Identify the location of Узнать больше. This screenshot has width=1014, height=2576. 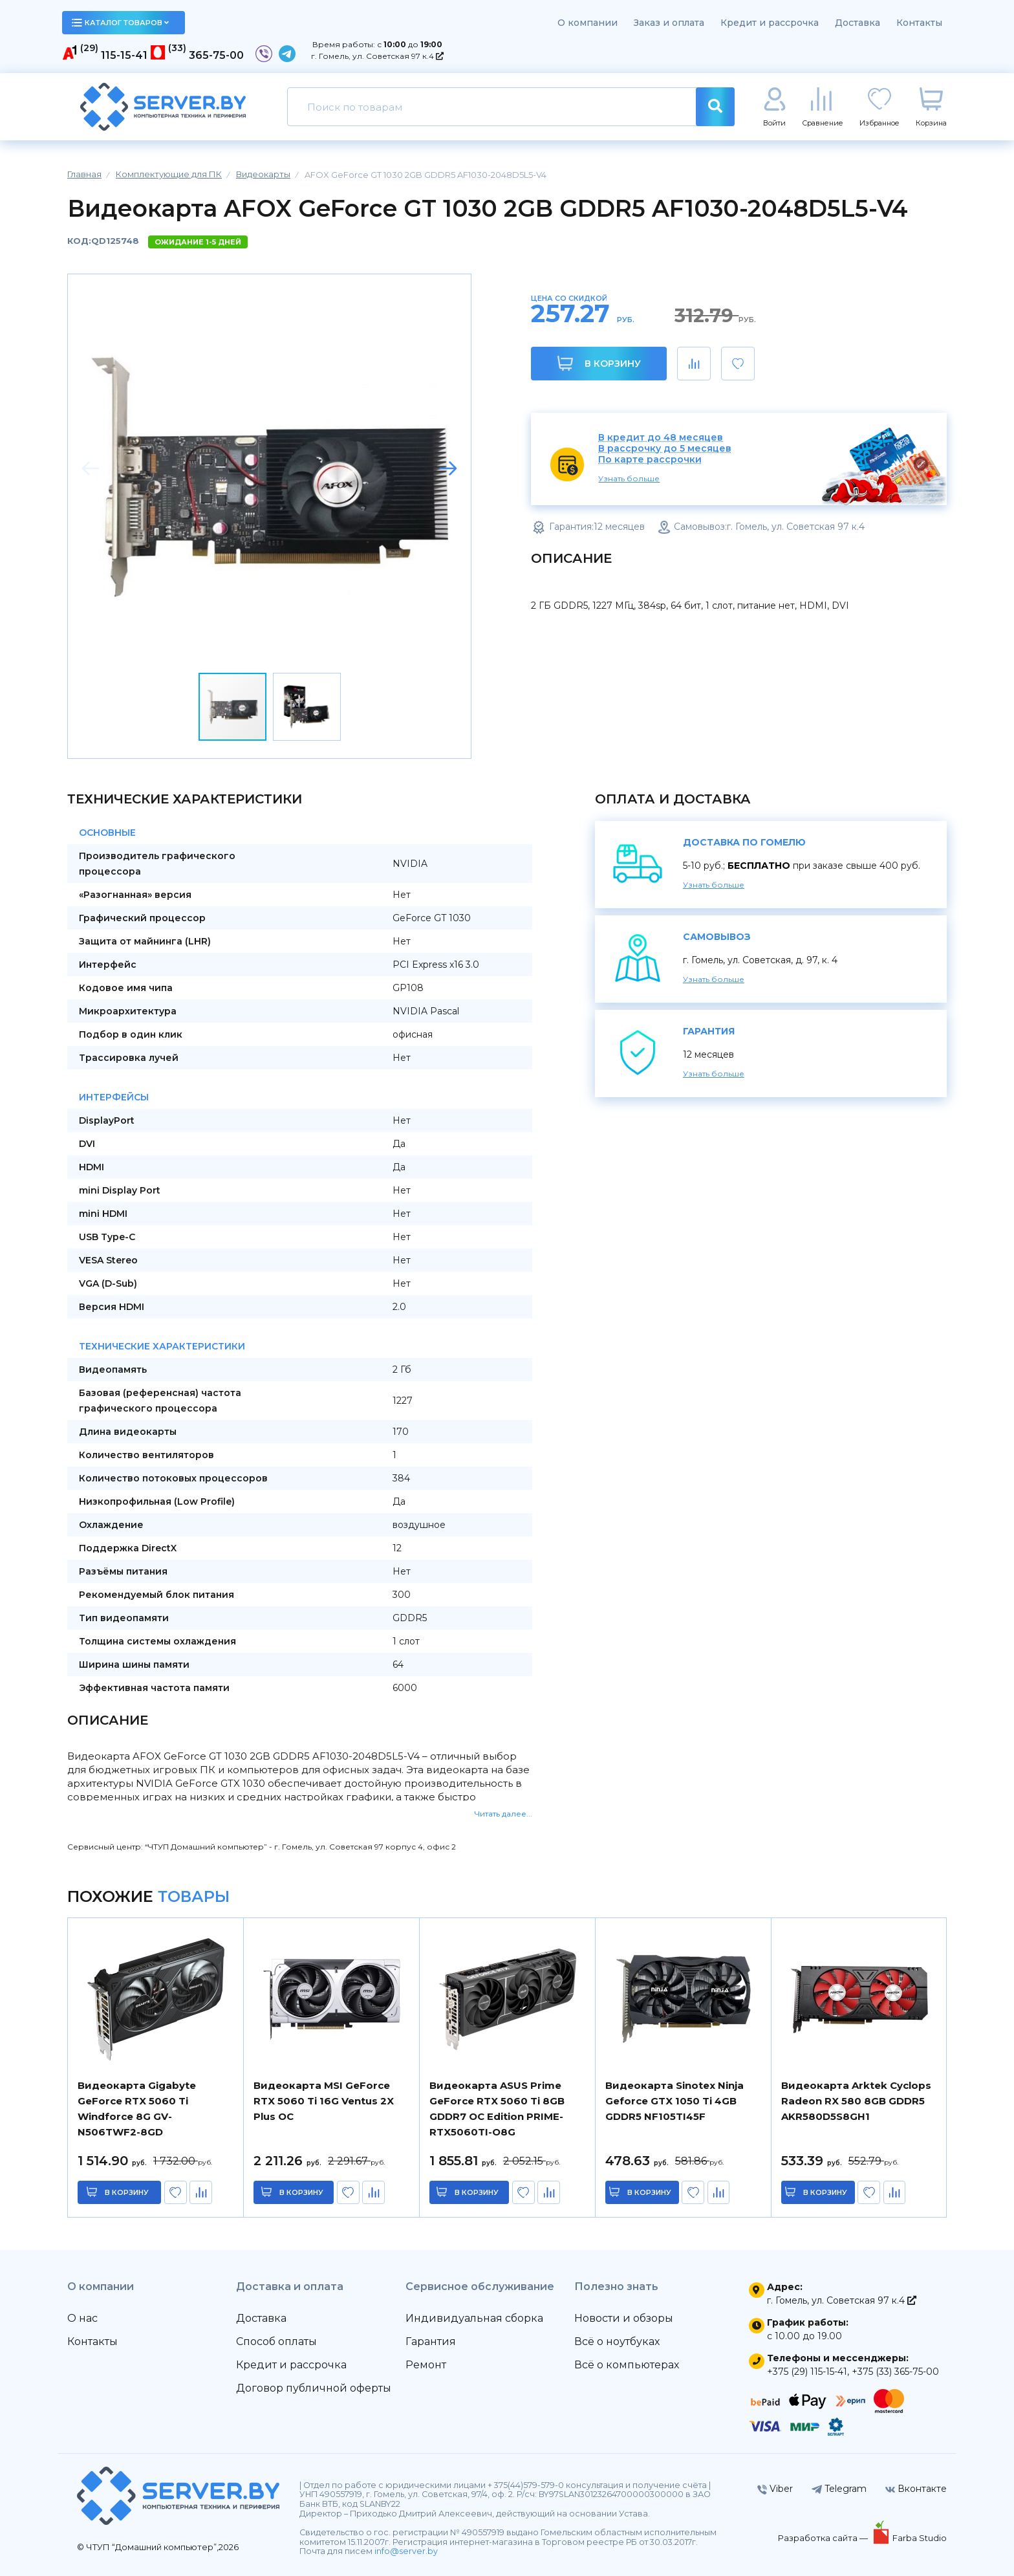
(629, 478).